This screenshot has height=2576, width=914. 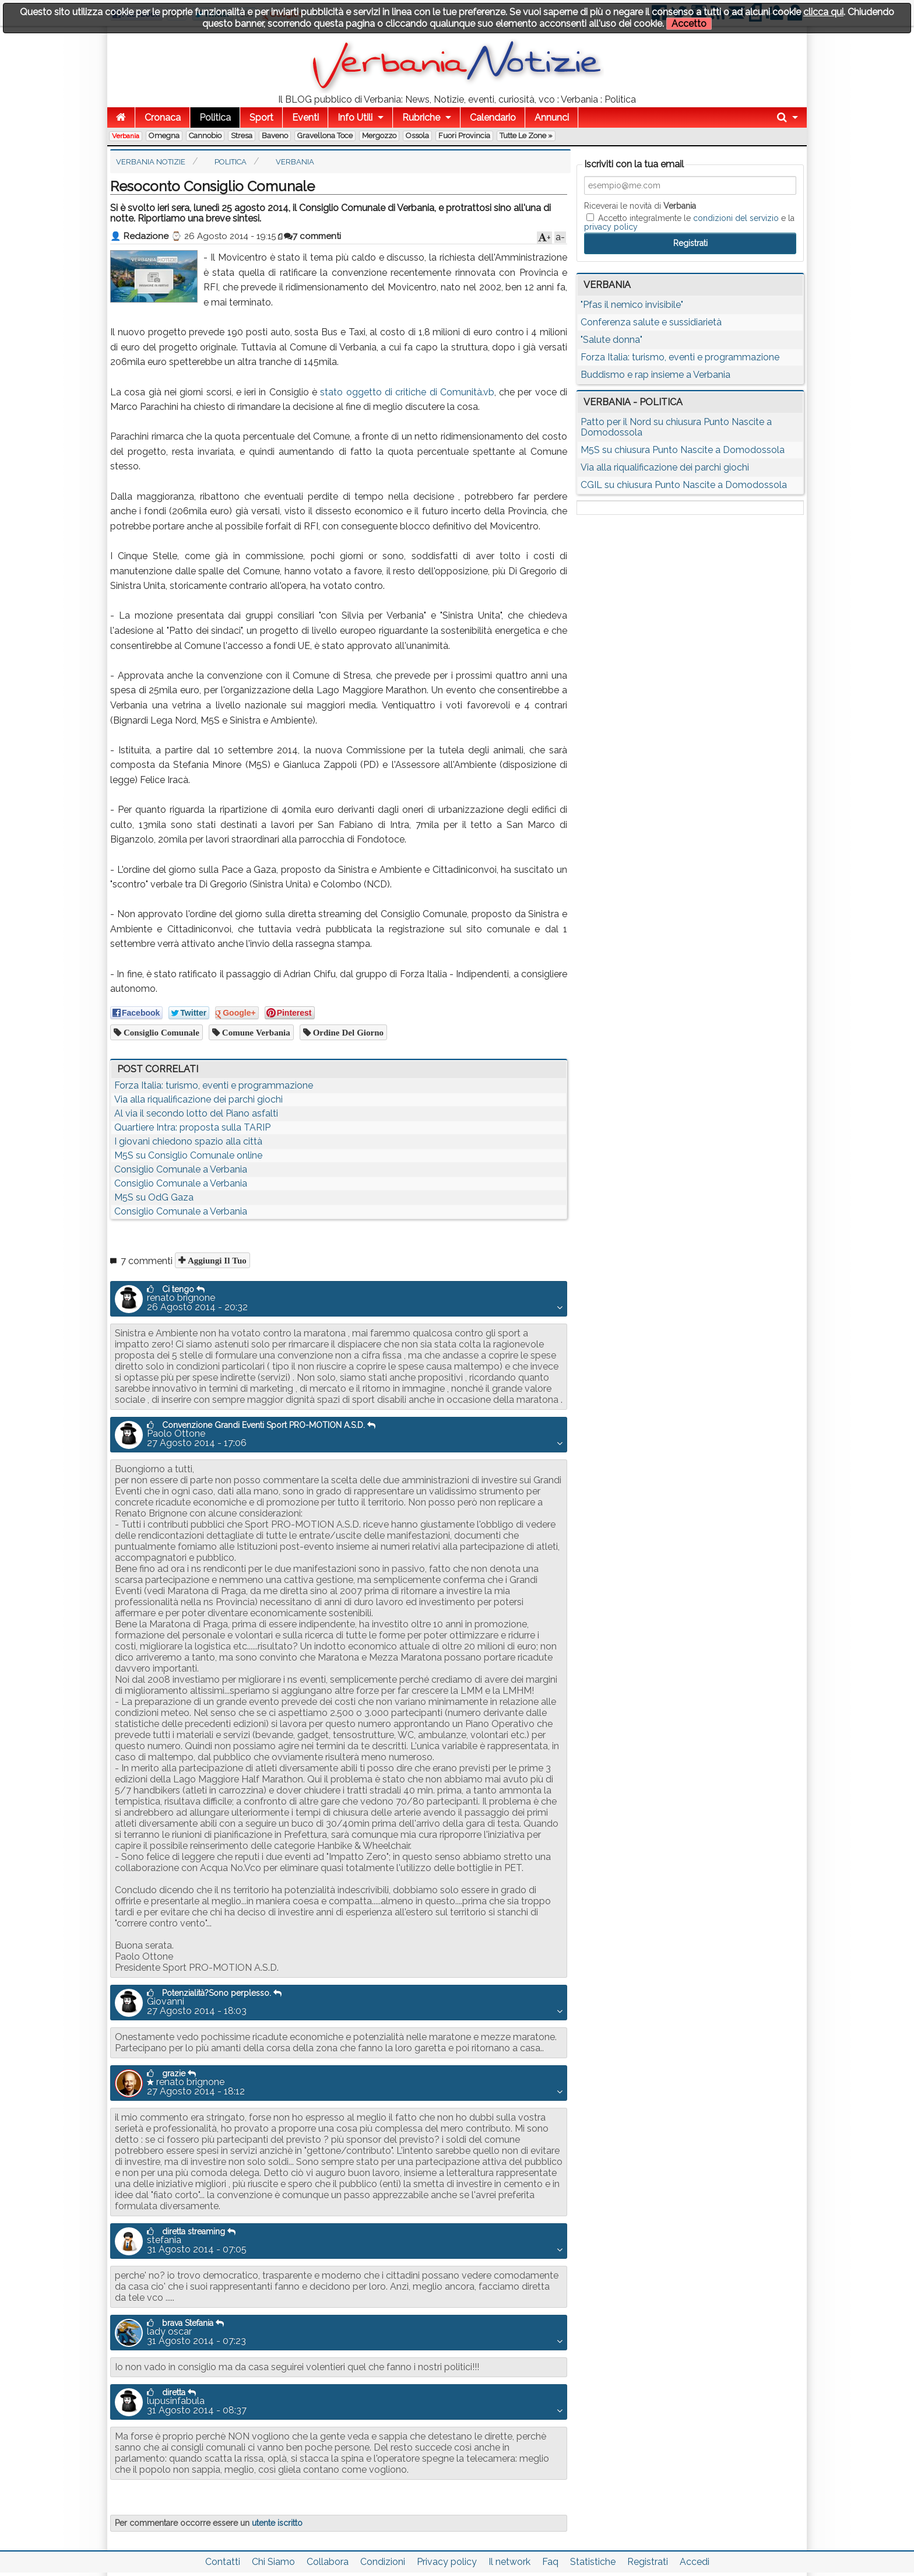 What do you see at coordinates (647, 2561) in the screenshot?
I see `Registrati` at bounding box center [647, 2561].